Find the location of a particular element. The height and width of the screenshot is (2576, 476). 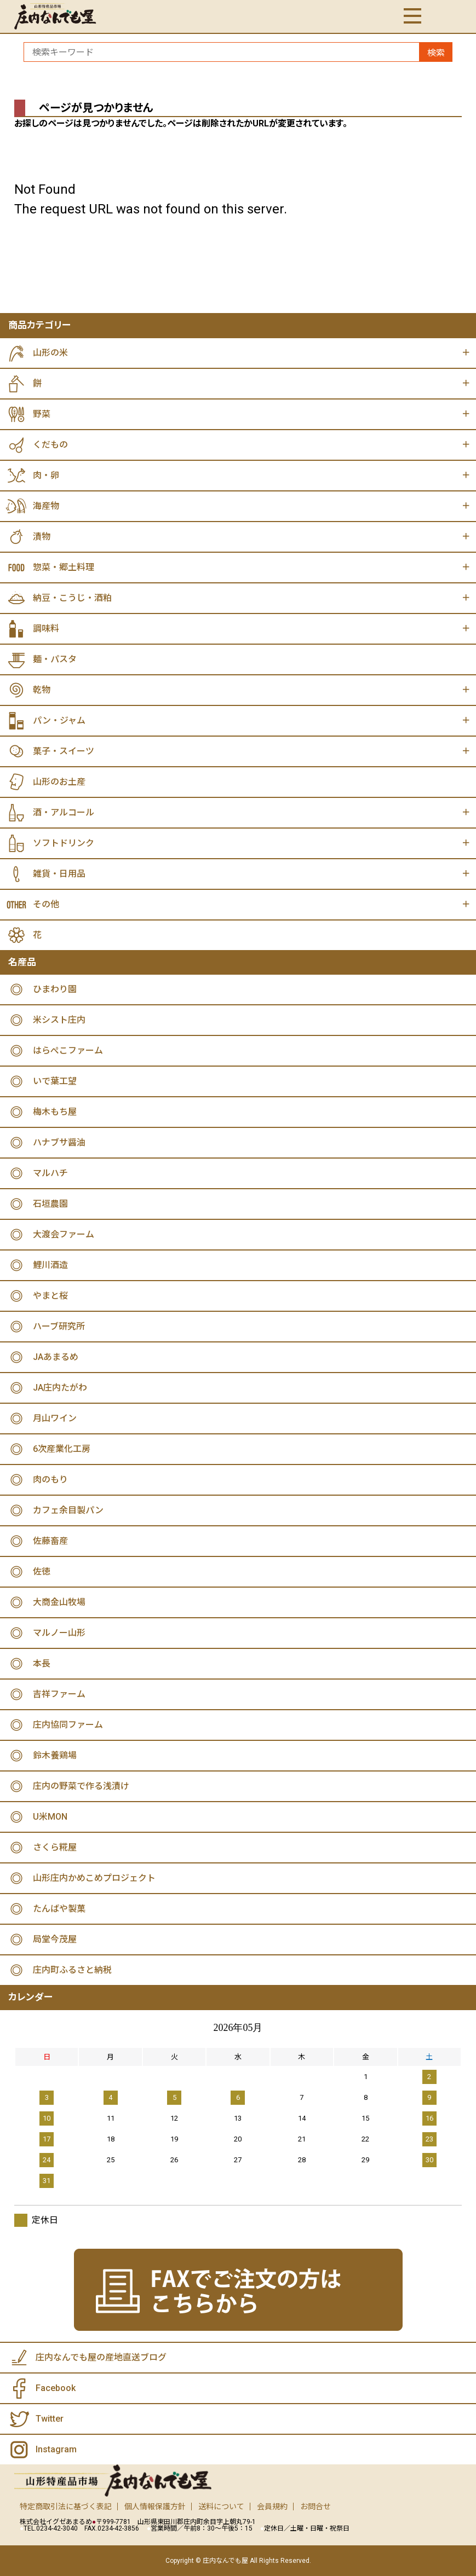

山形のお土産 is located at coordinates (59, 782).